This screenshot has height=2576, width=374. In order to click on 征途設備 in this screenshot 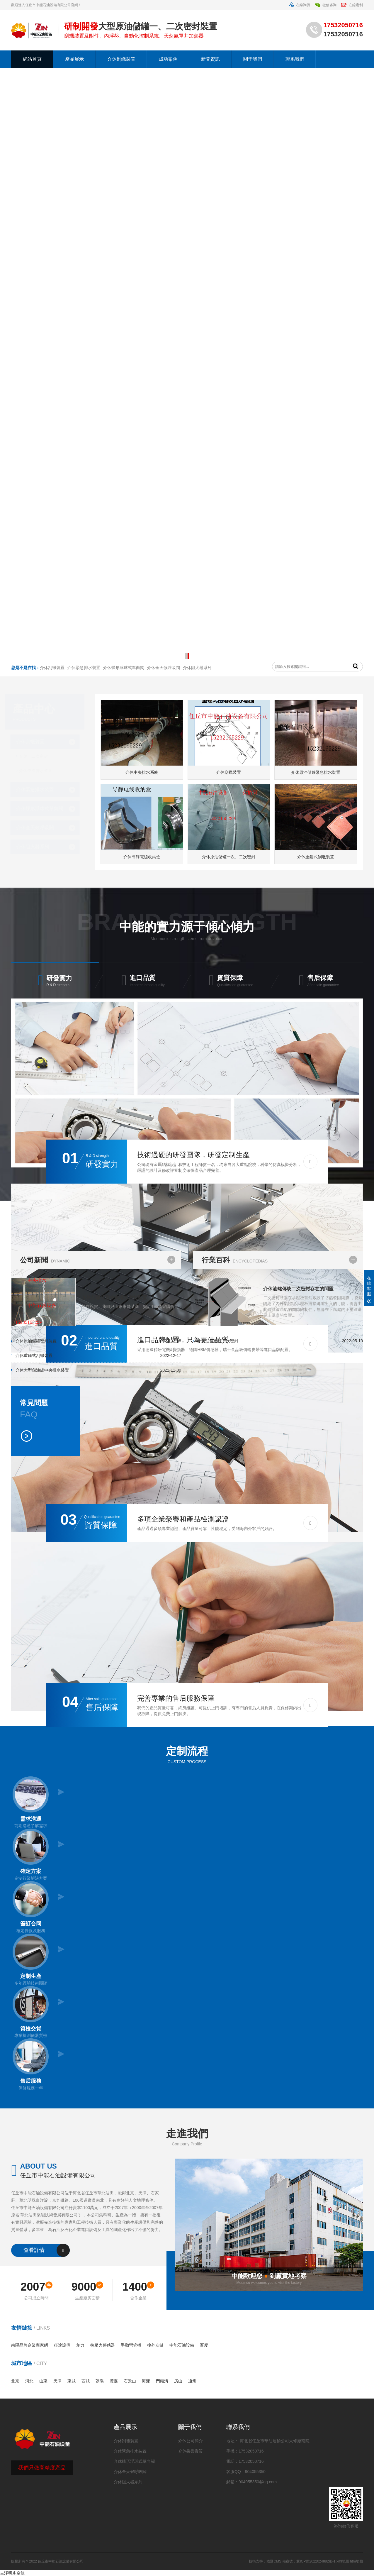, I will do `click(62, 2345)`.